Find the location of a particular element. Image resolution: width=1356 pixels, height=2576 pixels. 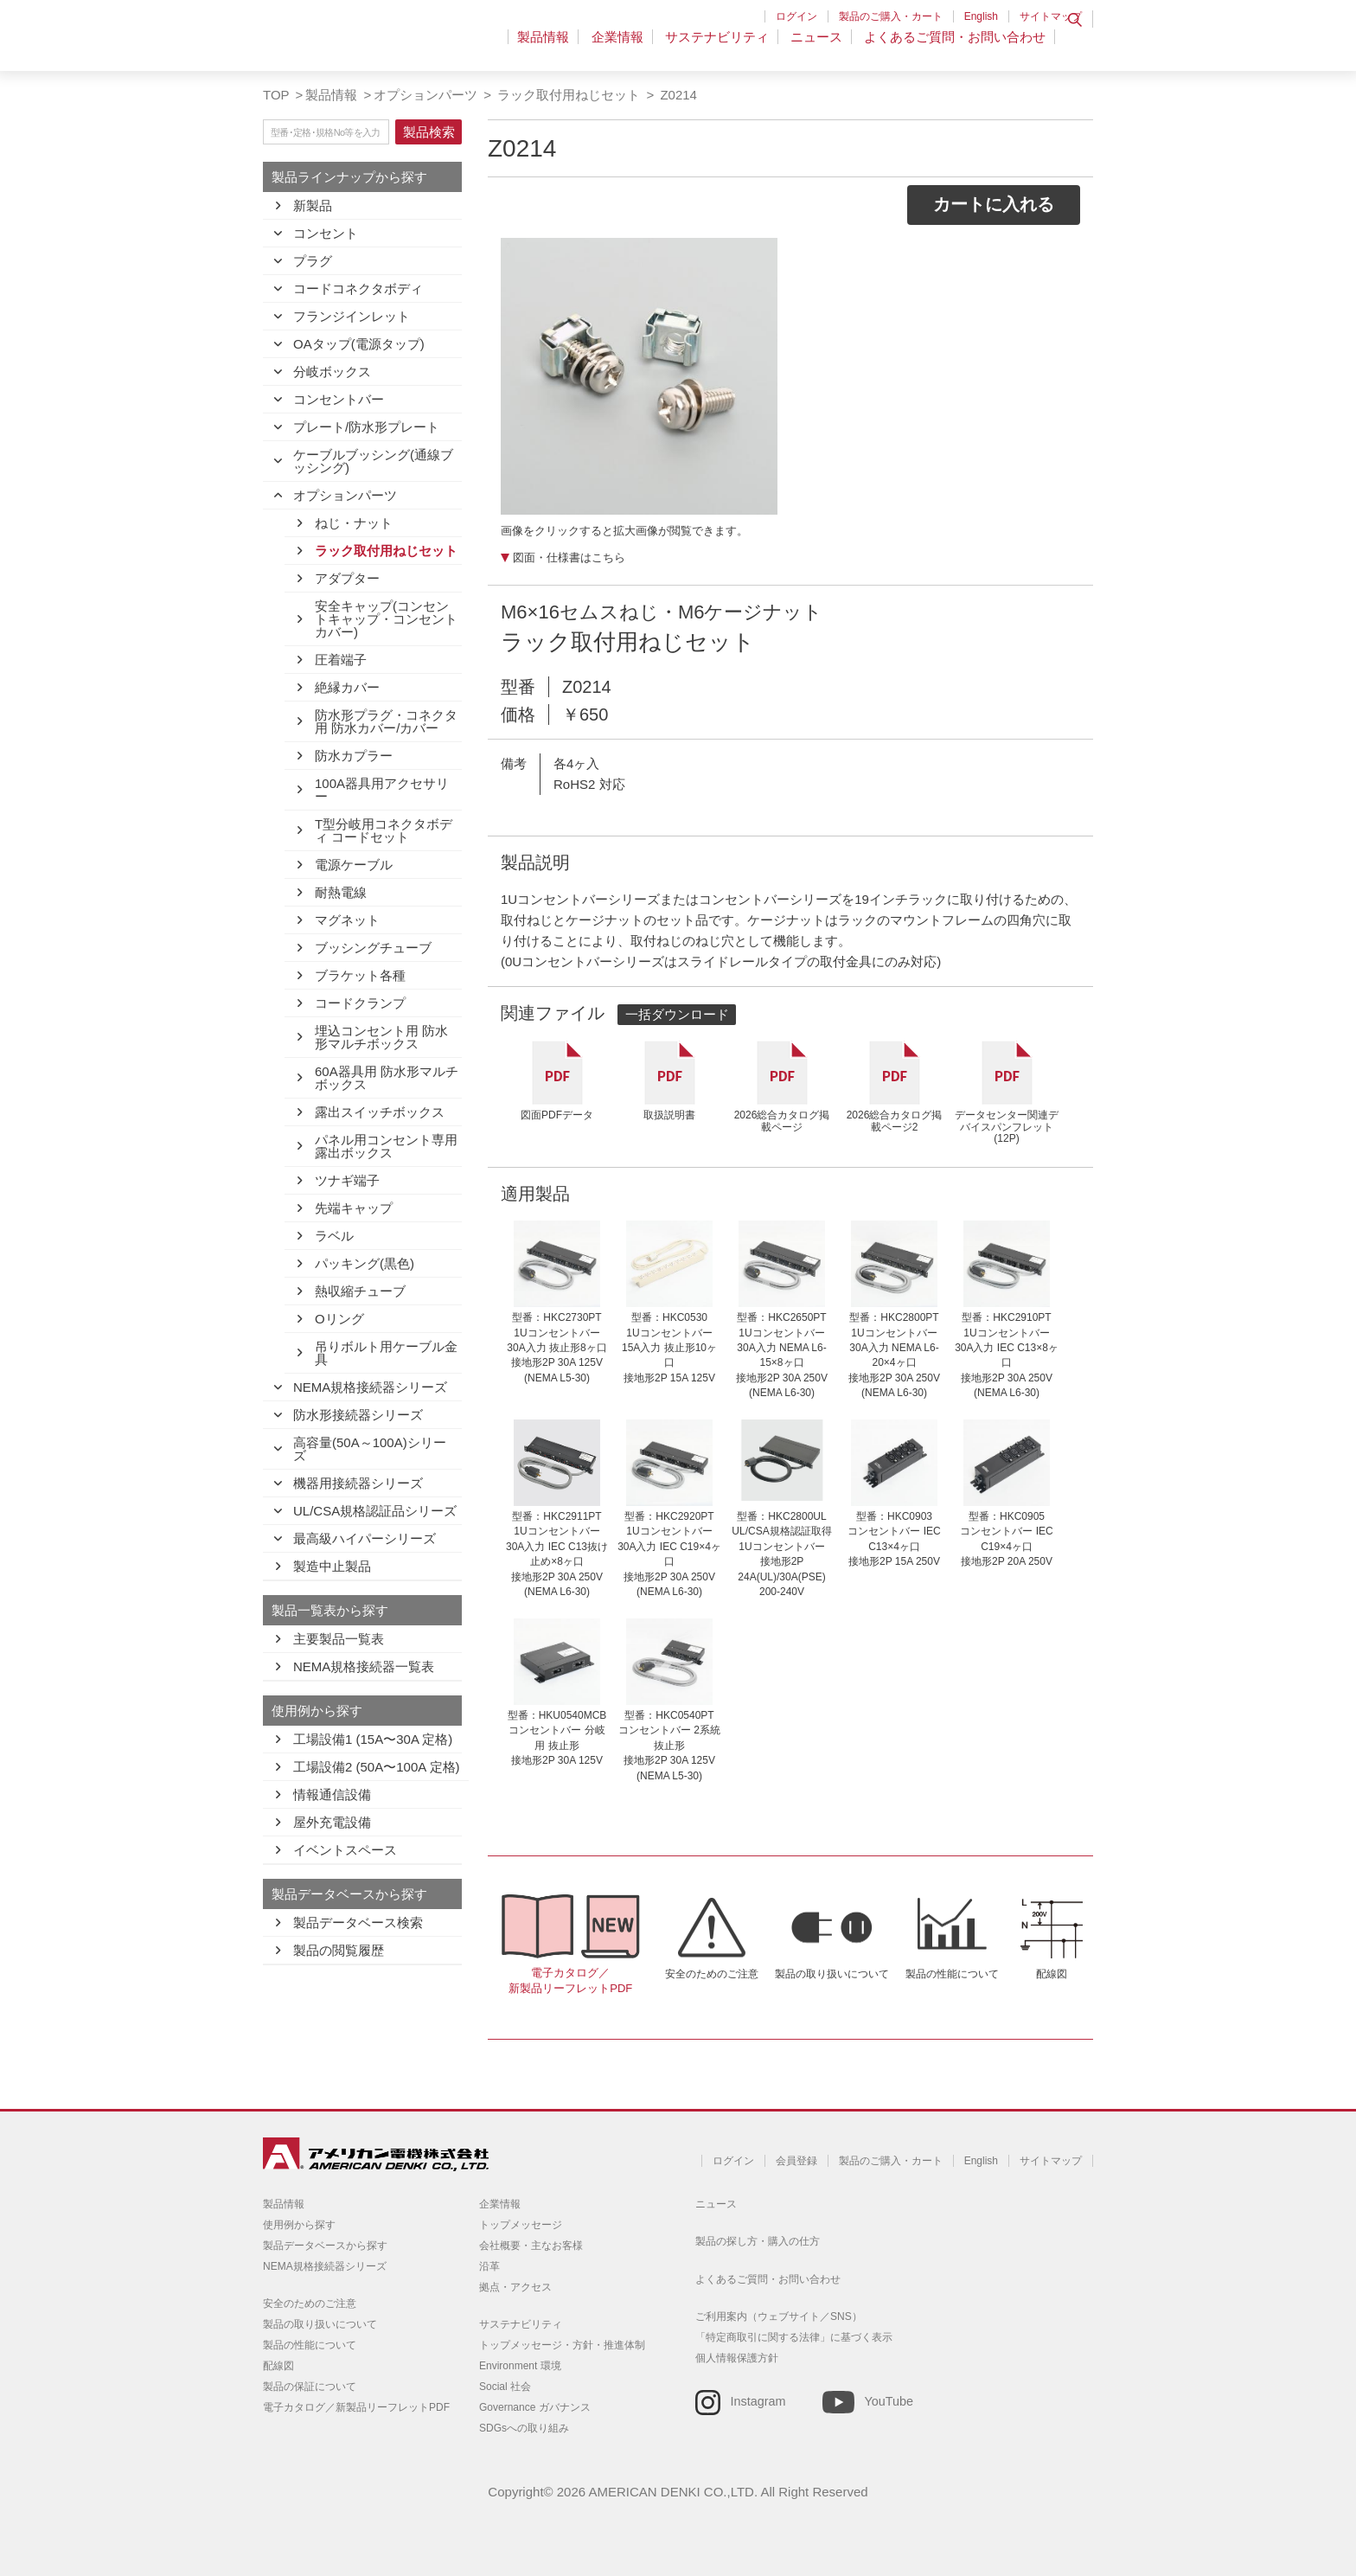

圧着端子 is located at coordinates (341, 659).